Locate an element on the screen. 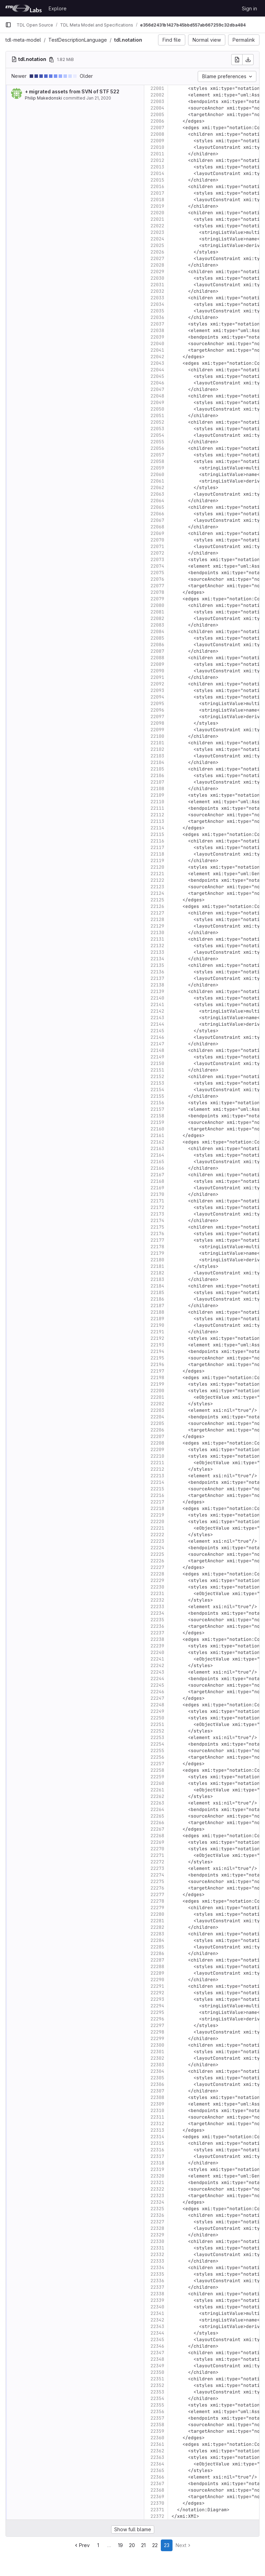 The image size is (265, 2576). 22066 is located at coordinates (157, 514).